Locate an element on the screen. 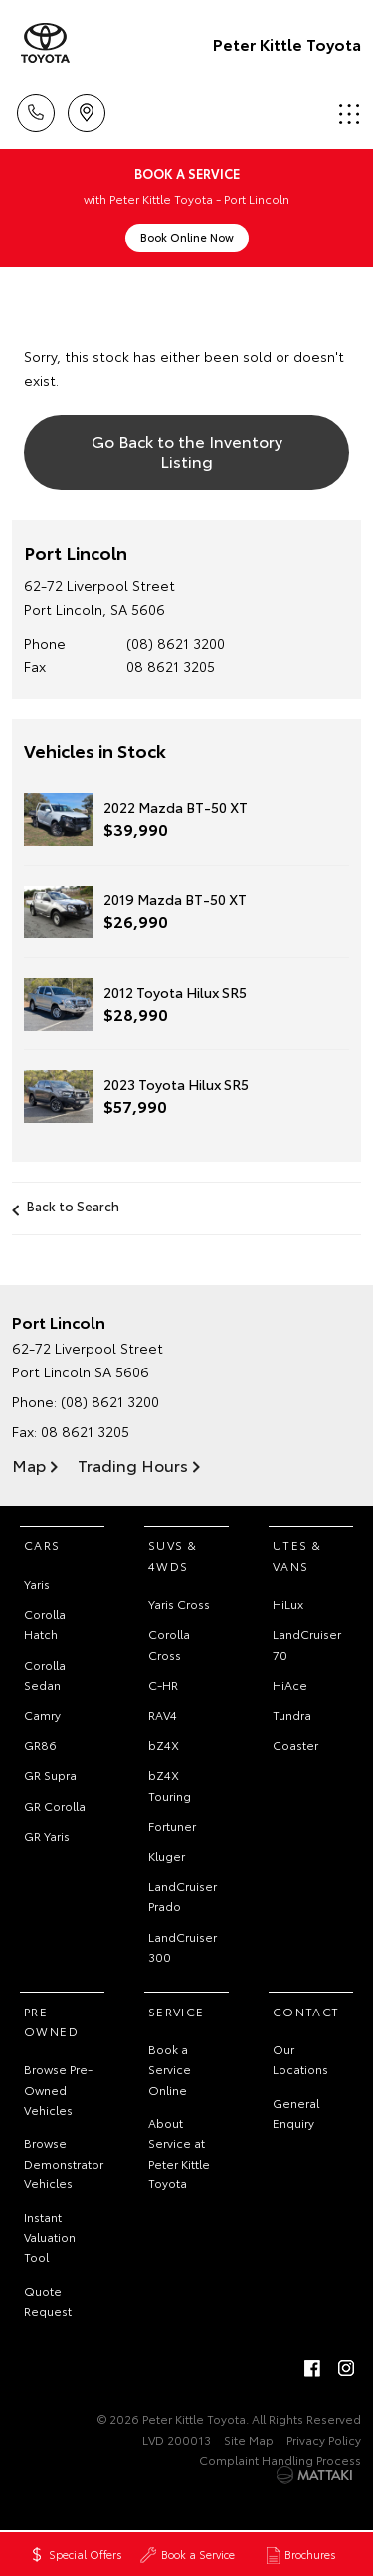  Call Us is located at coordinates (36, 109).